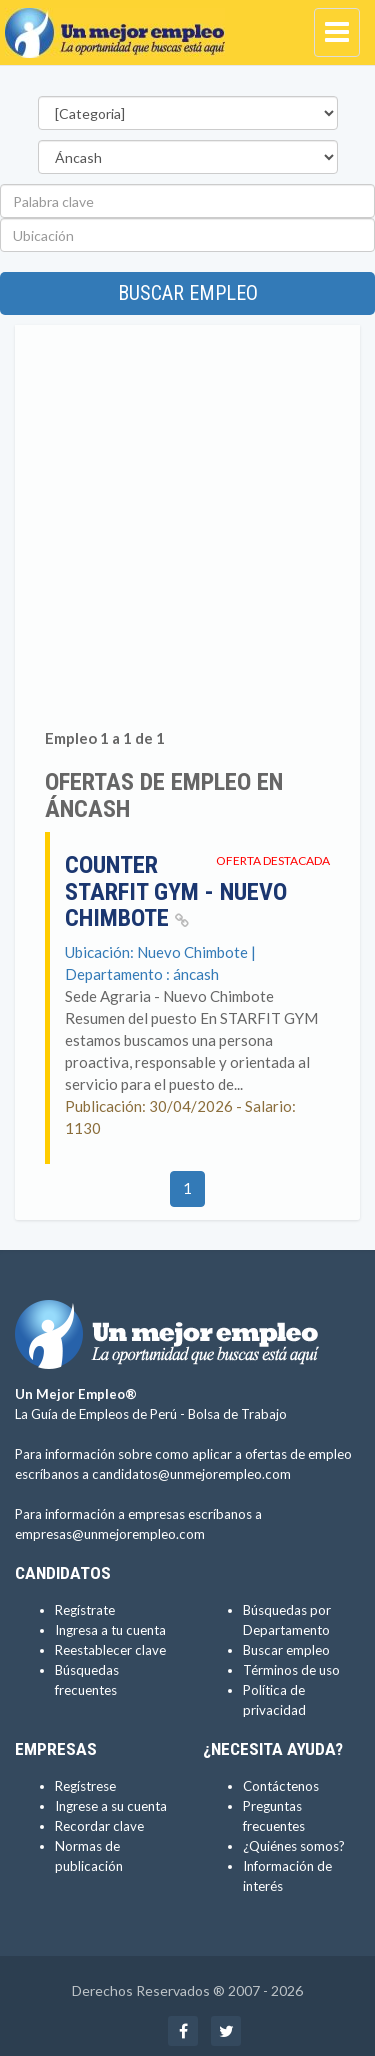  What do you see at coordinates (111, 1806) in the screenshot?
I see `Ingrese a su cuenta` at bounding box center [111, 1806].